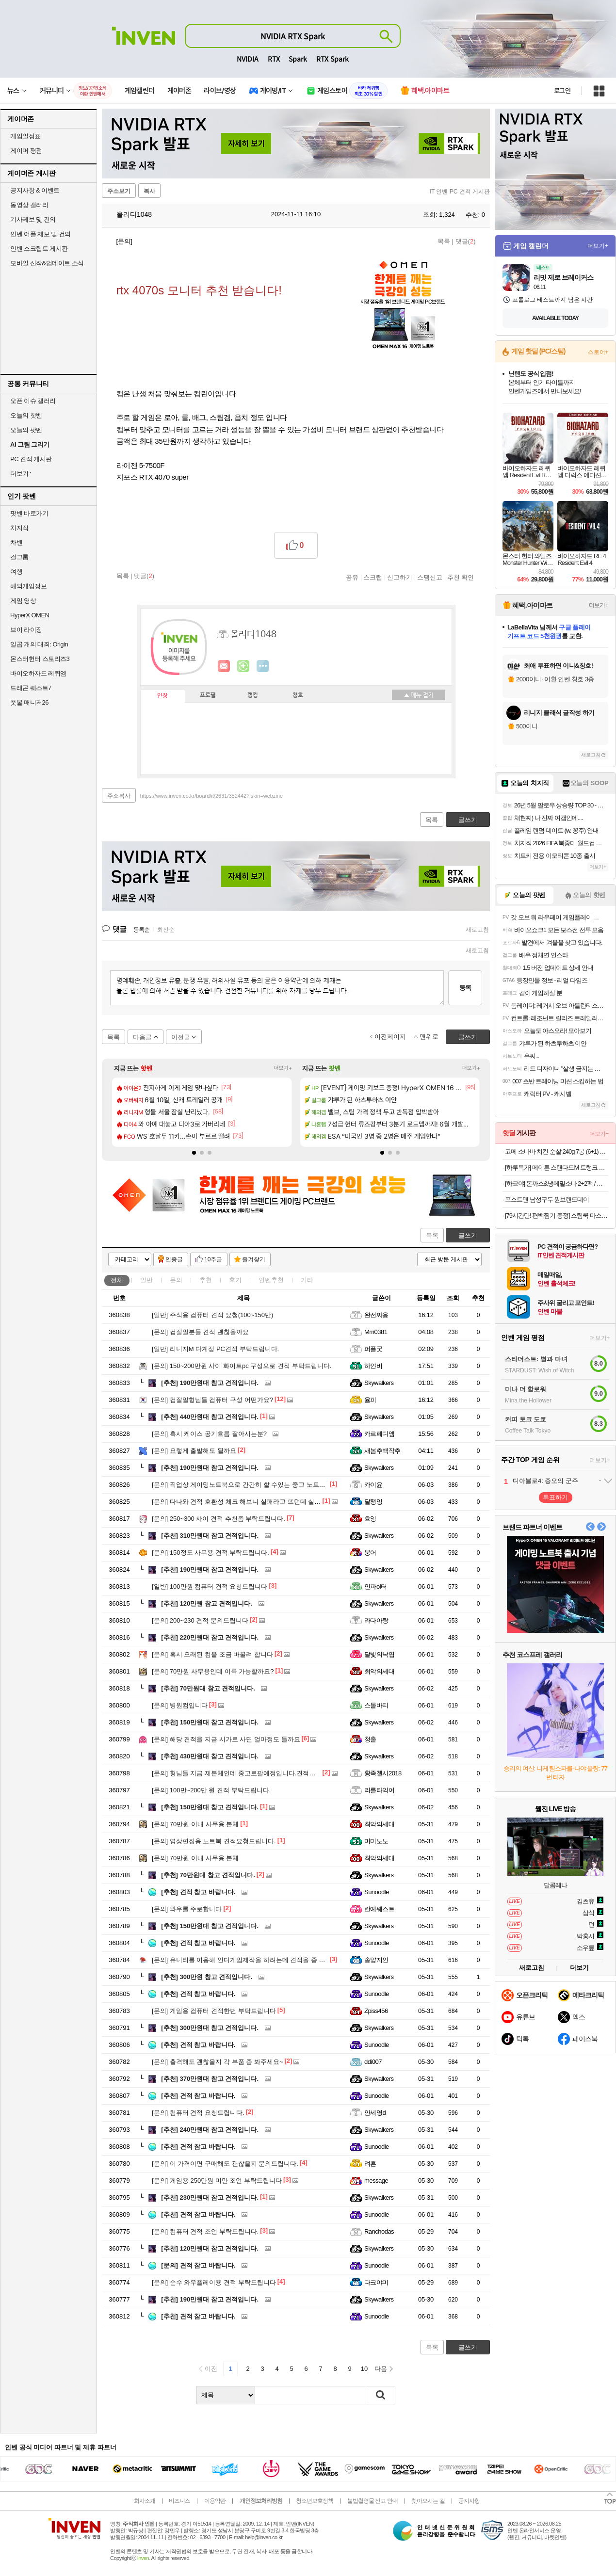  I want to click on 440만원대 참고 견적입니다., so click(210, 1416).